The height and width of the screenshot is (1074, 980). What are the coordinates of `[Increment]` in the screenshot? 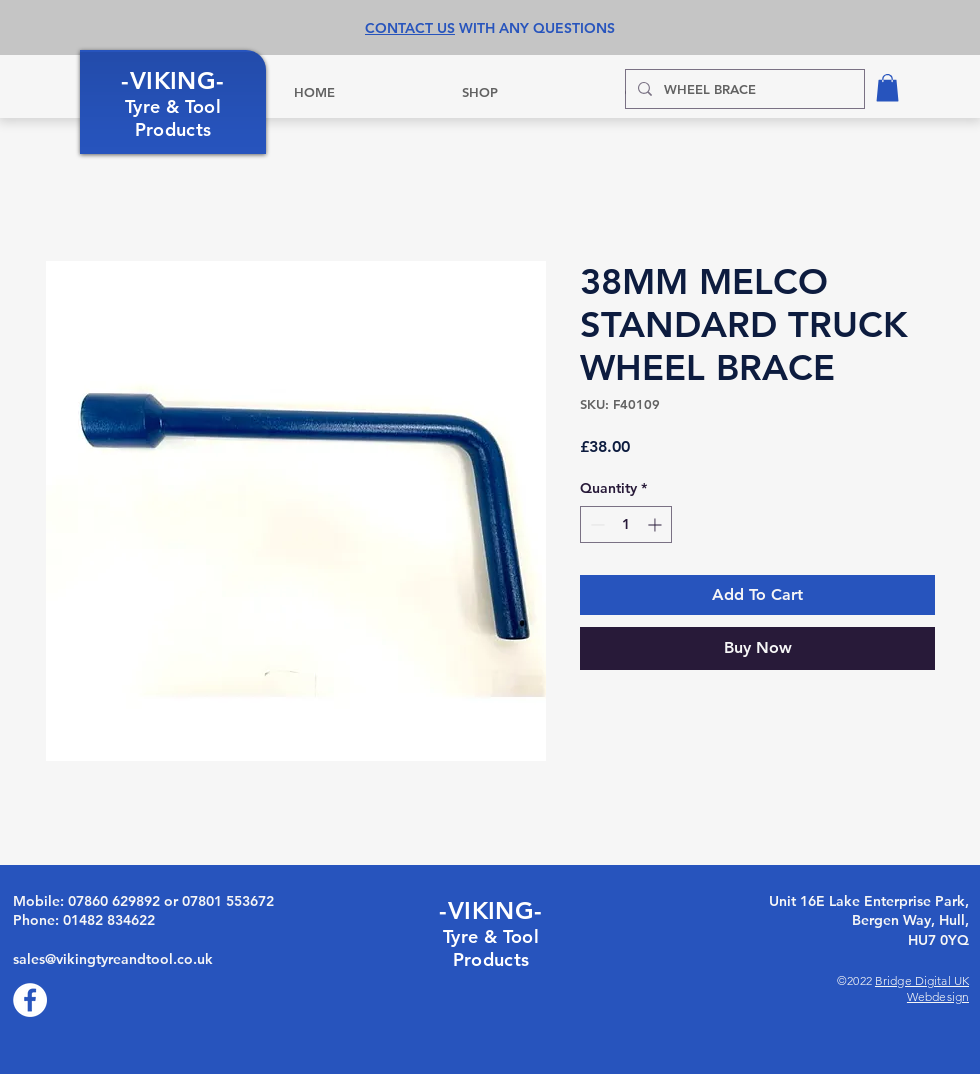 It's located at (656, 524).